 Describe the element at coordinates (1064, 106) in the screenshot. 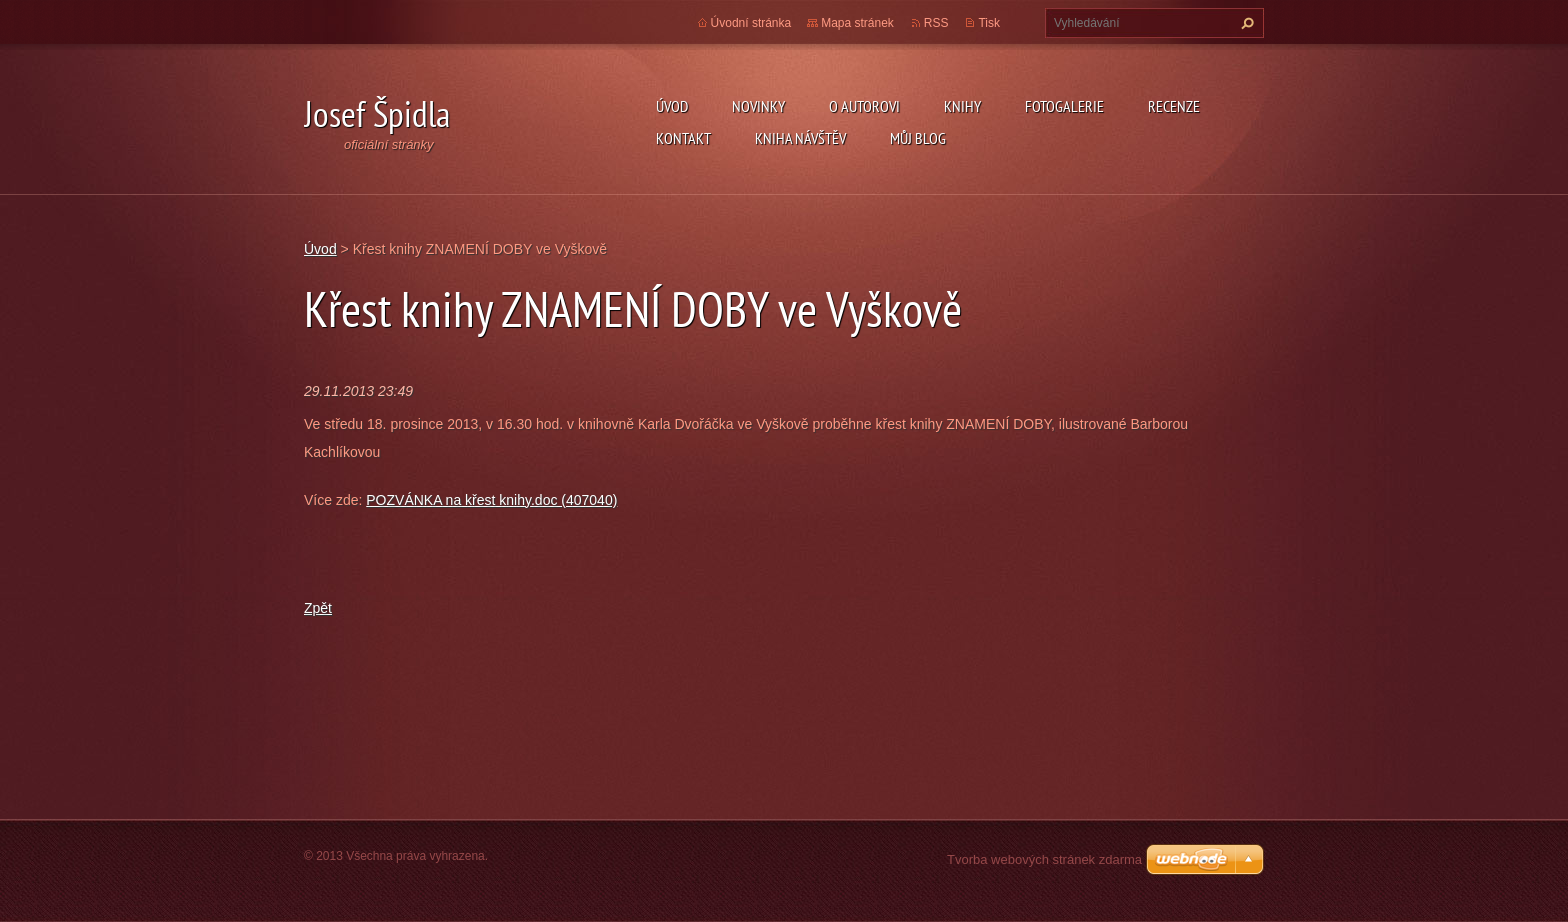

I see `Fotogalerie` at that location.